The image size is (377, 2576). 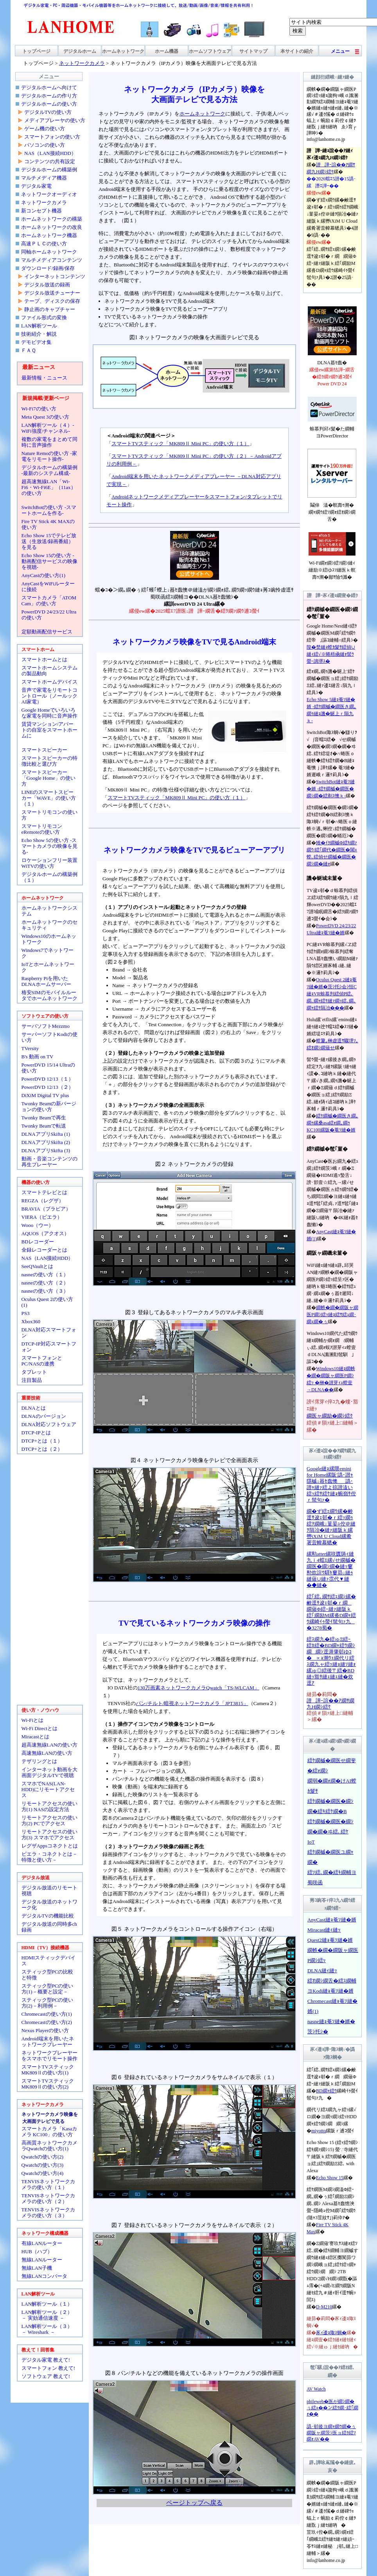 What do you see at coordinates (52, 301) in the screenshot?
I see `テープ、ディスクの保存` at bounding box center [52, 301].